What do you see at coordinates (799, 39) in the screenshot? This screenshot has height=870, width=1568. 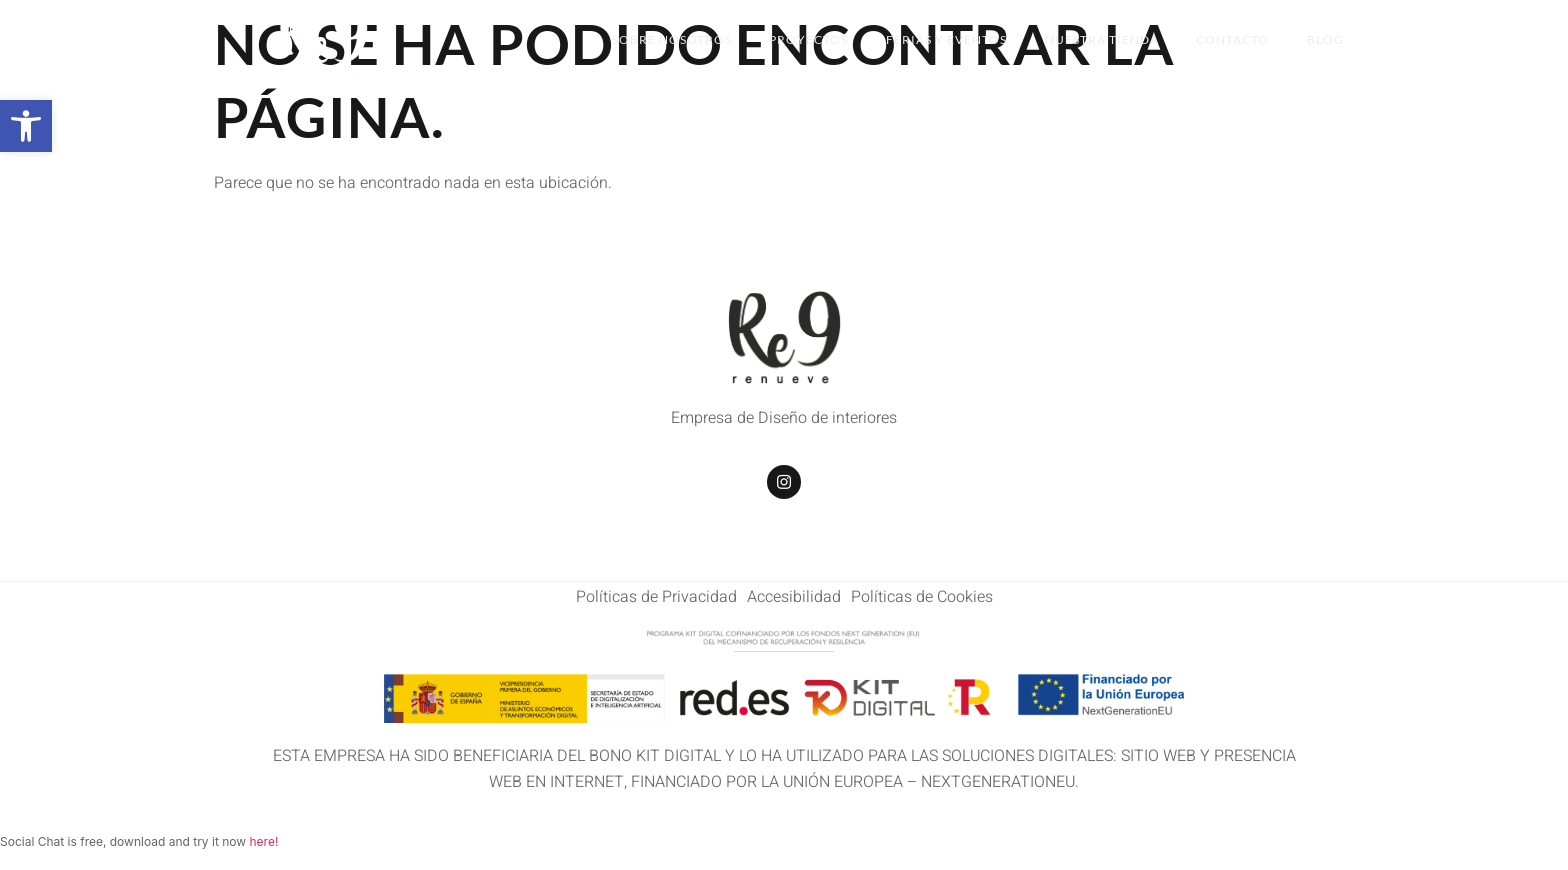 I see `Proyectos` at bounding box center [799, 39].